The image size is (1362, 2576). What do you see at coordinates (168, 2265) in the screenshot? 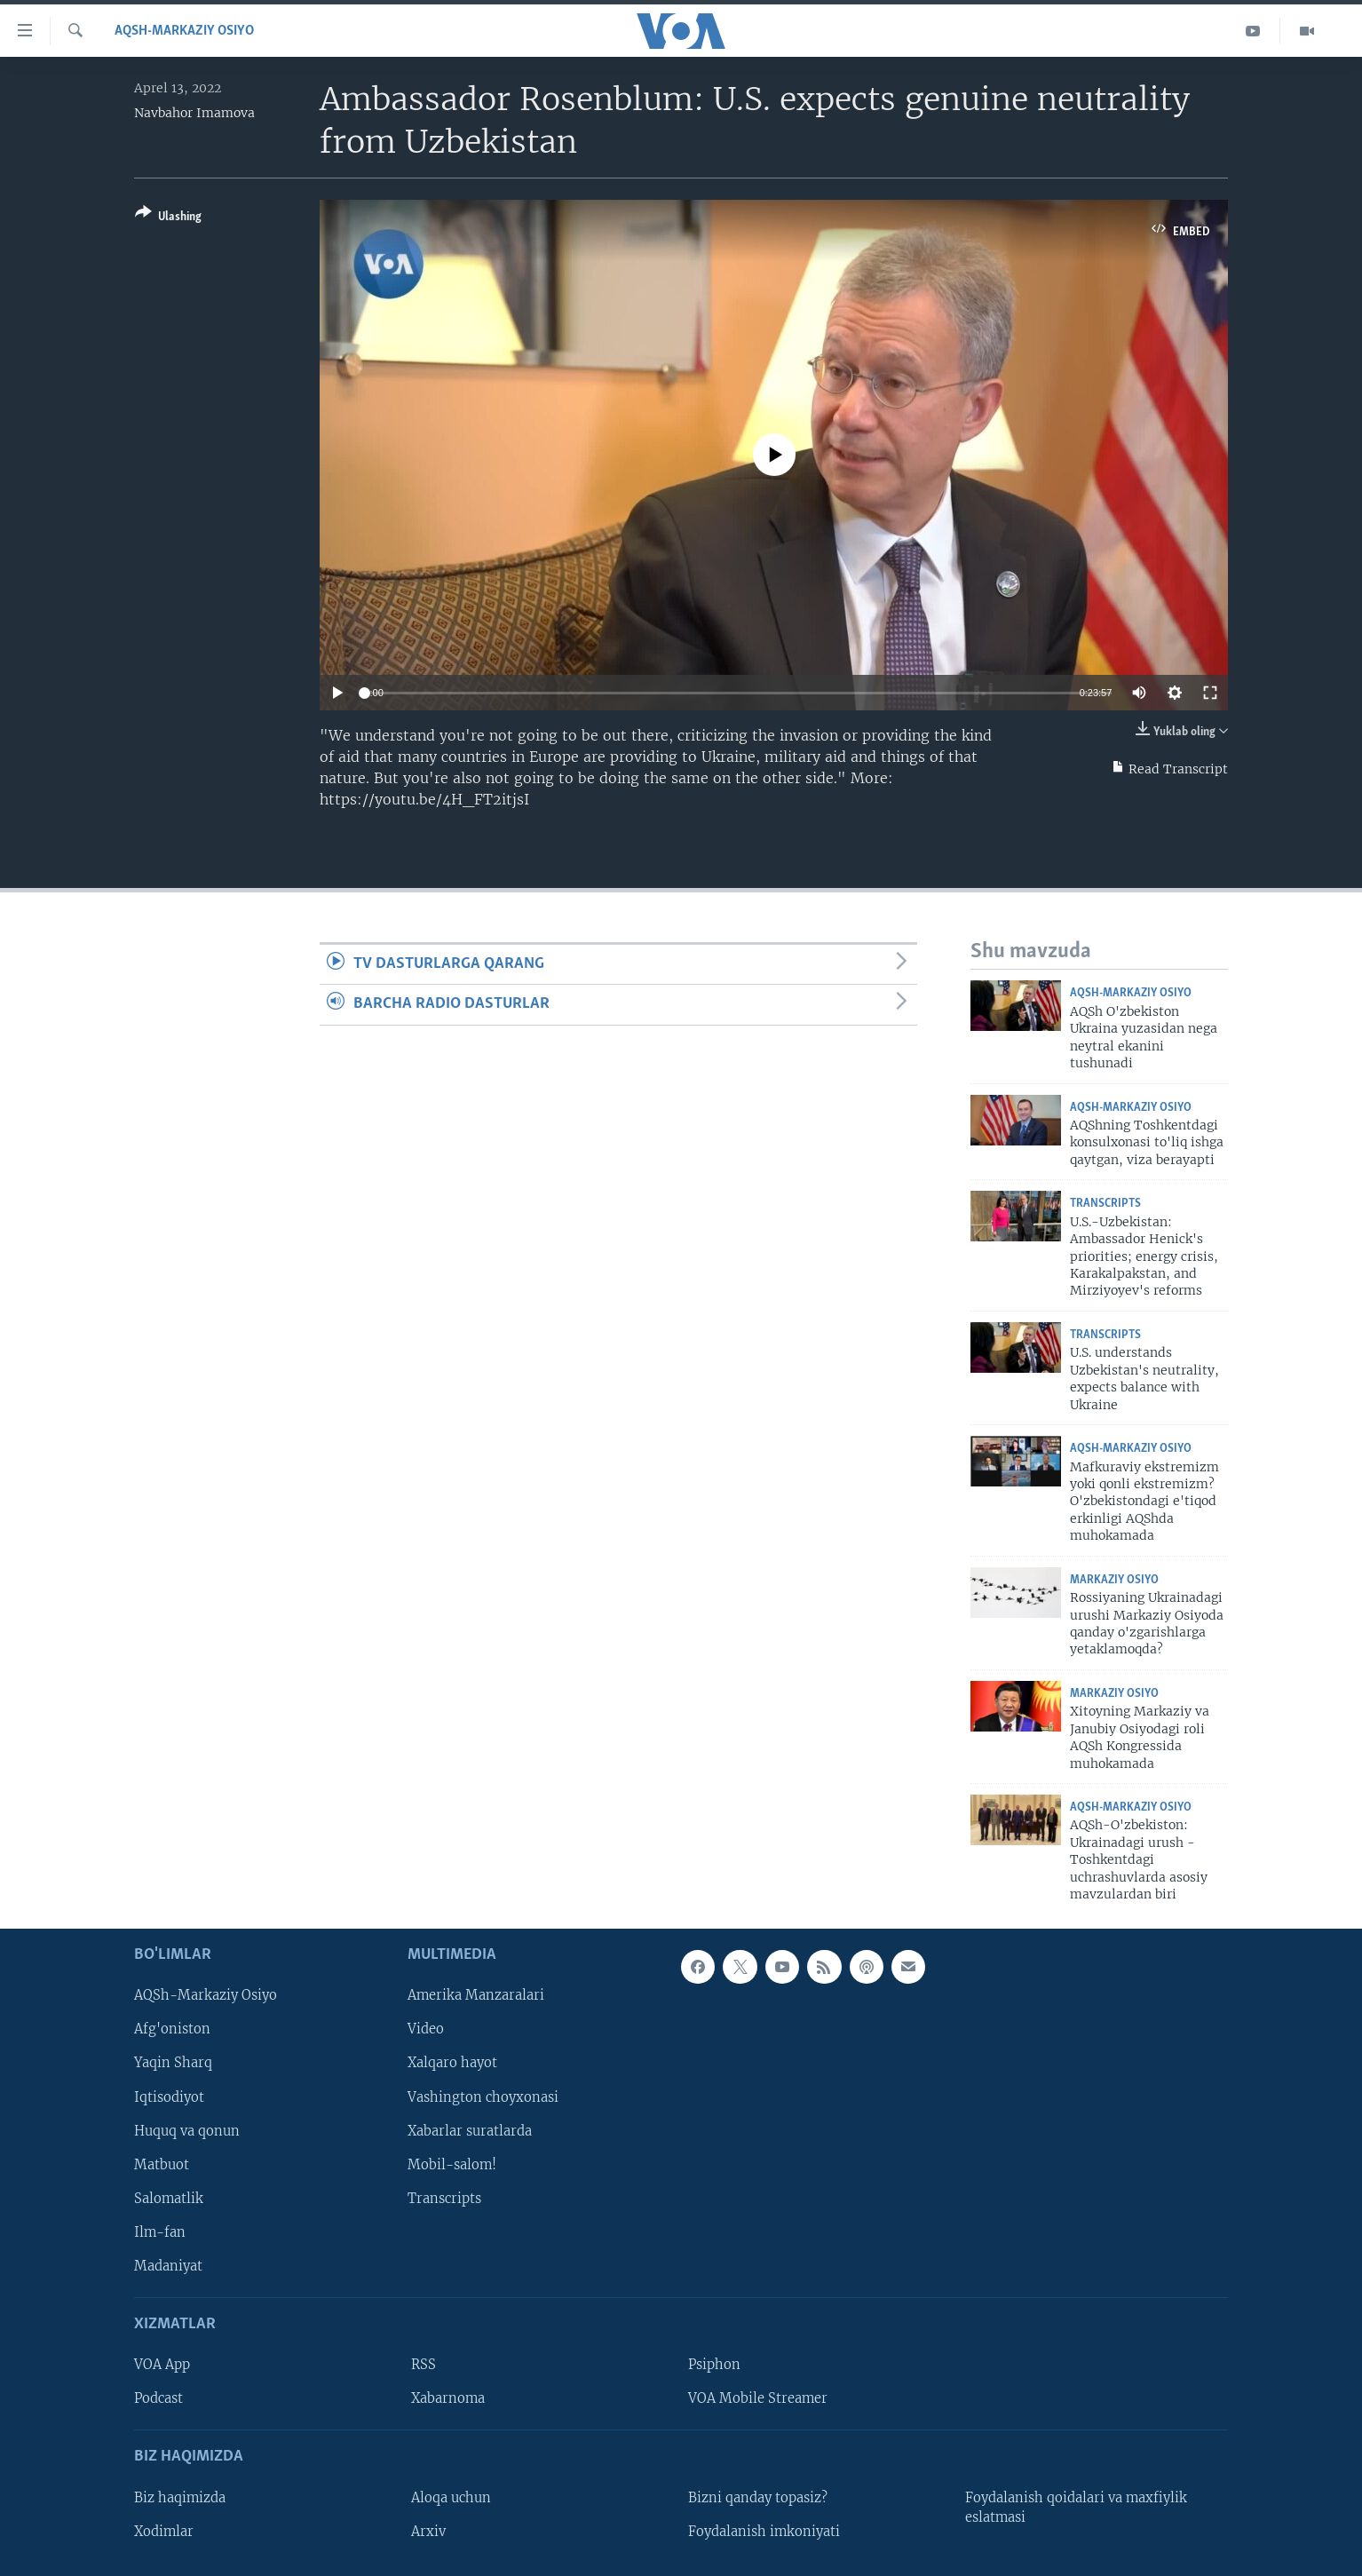
I see `Madaniyat` at bounding box center [168, 2265].